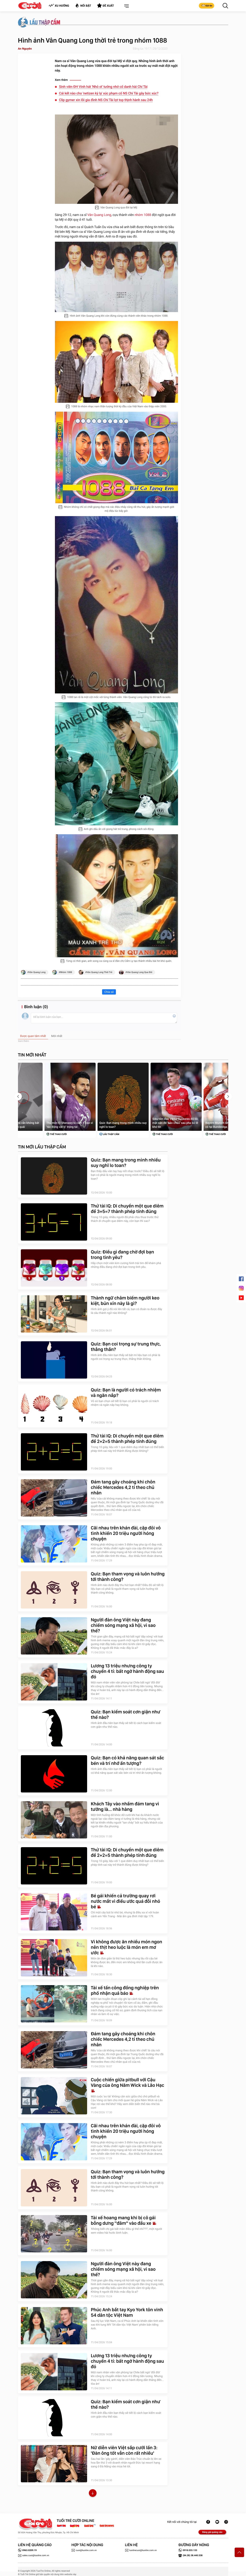 Image resolution: width=246 pixels, height=2576 pixels. What do you see at coordinates (109, 1134) in the screenshot?
I see `Lẩu thập cẩm` at bounding box center [109, 1134].